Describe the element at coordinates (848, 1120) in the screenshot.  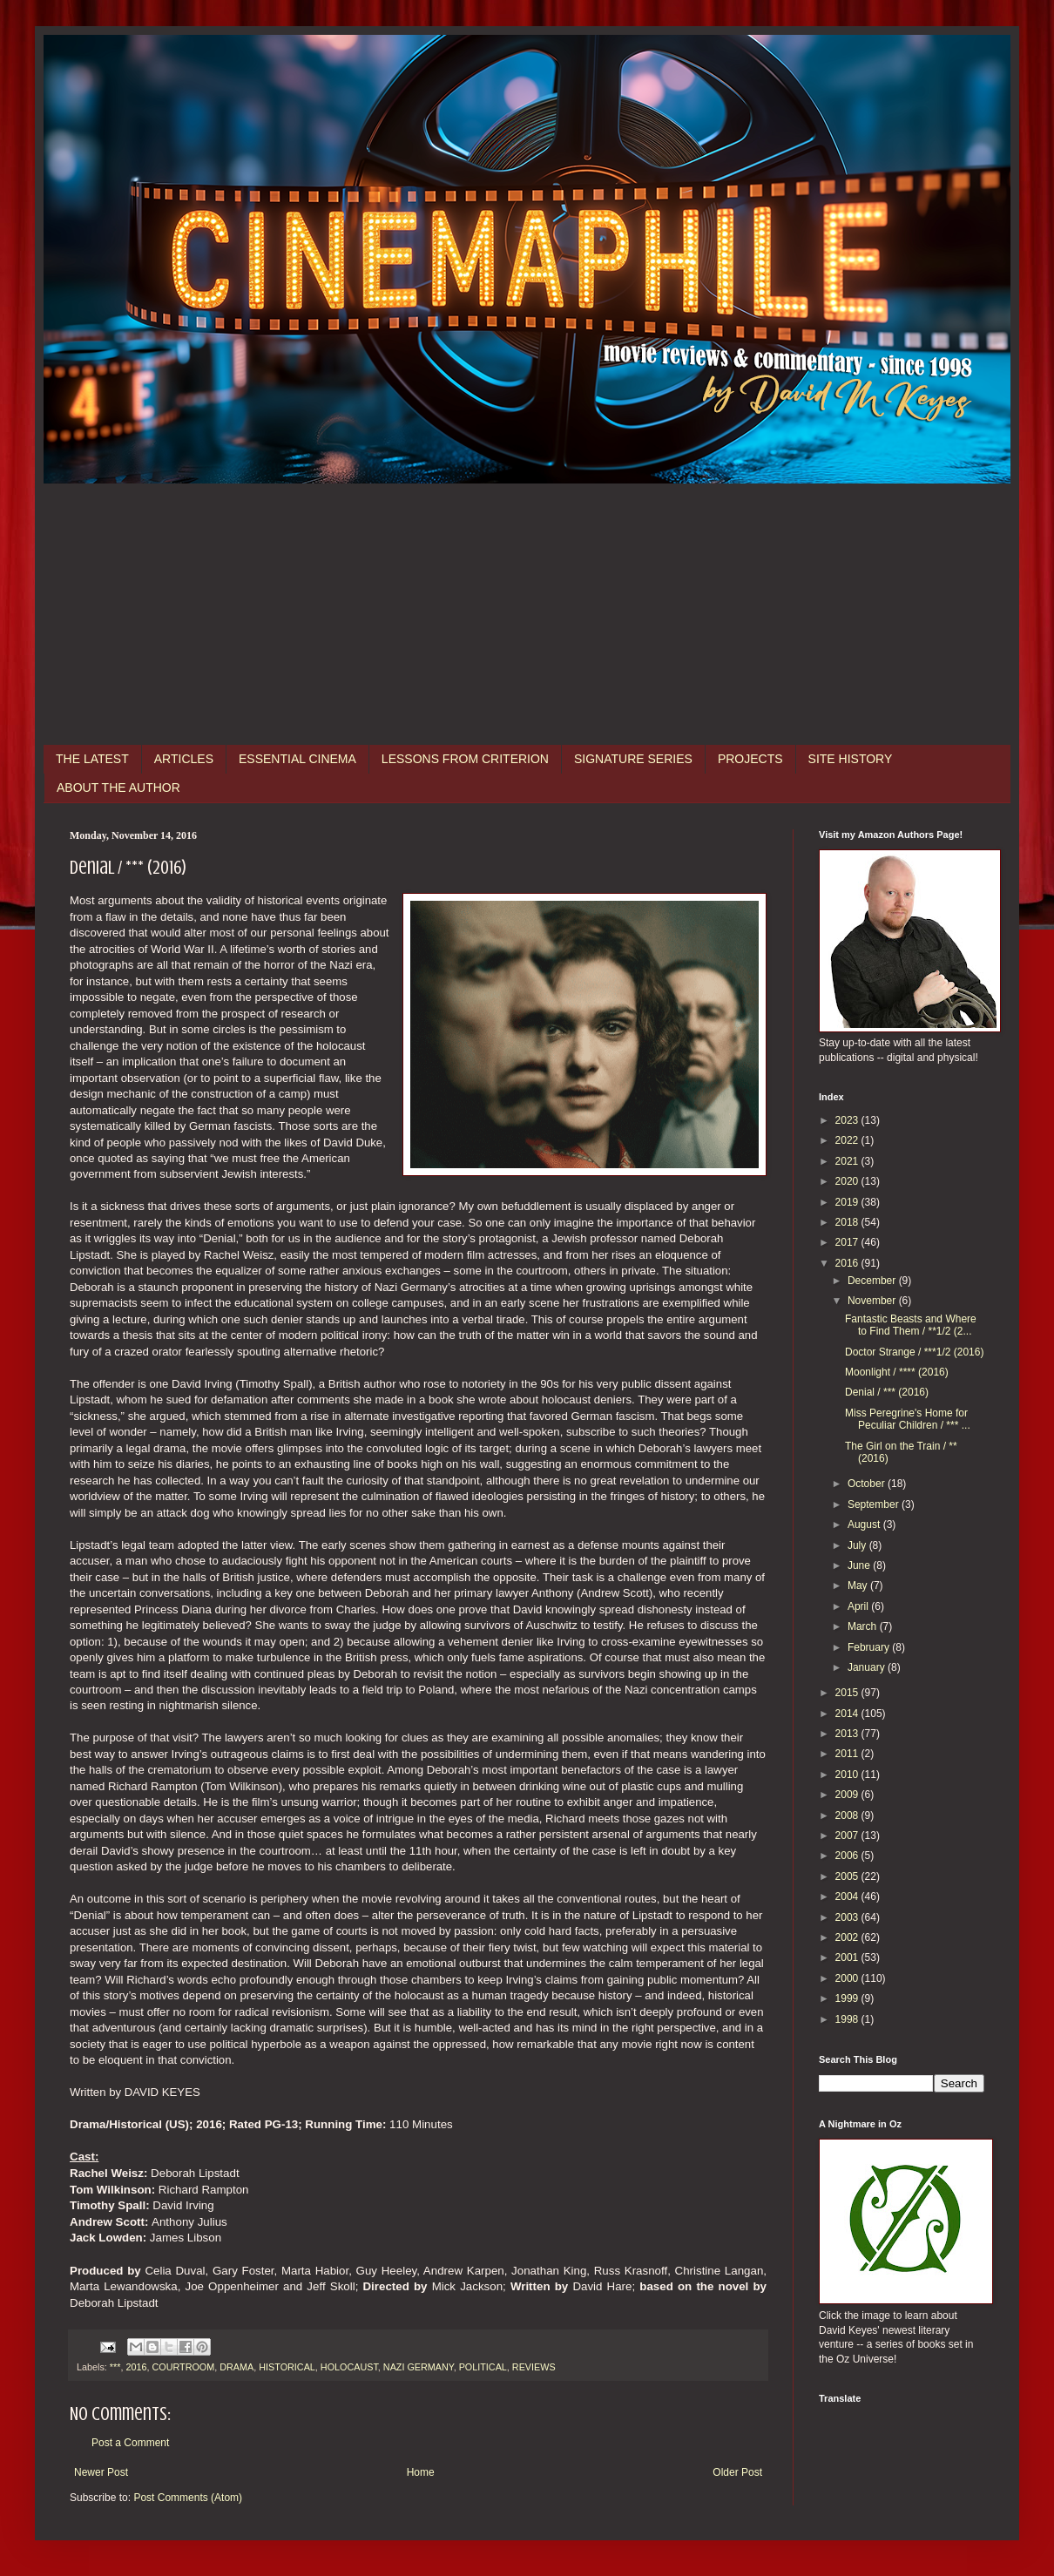
I see `2023` at that location.